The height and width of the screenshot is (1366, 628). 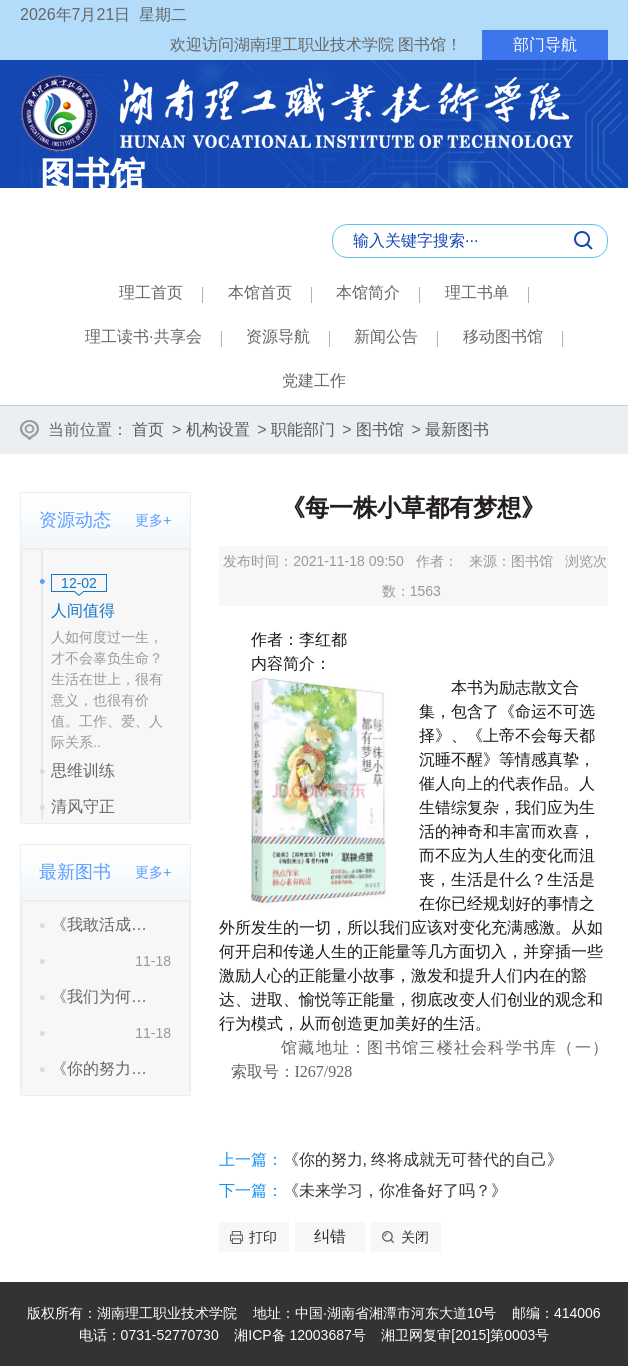 What do you see at coordinates (153, 520) in the screenshot?
I see `更多+` at bounding box center [153, 520].